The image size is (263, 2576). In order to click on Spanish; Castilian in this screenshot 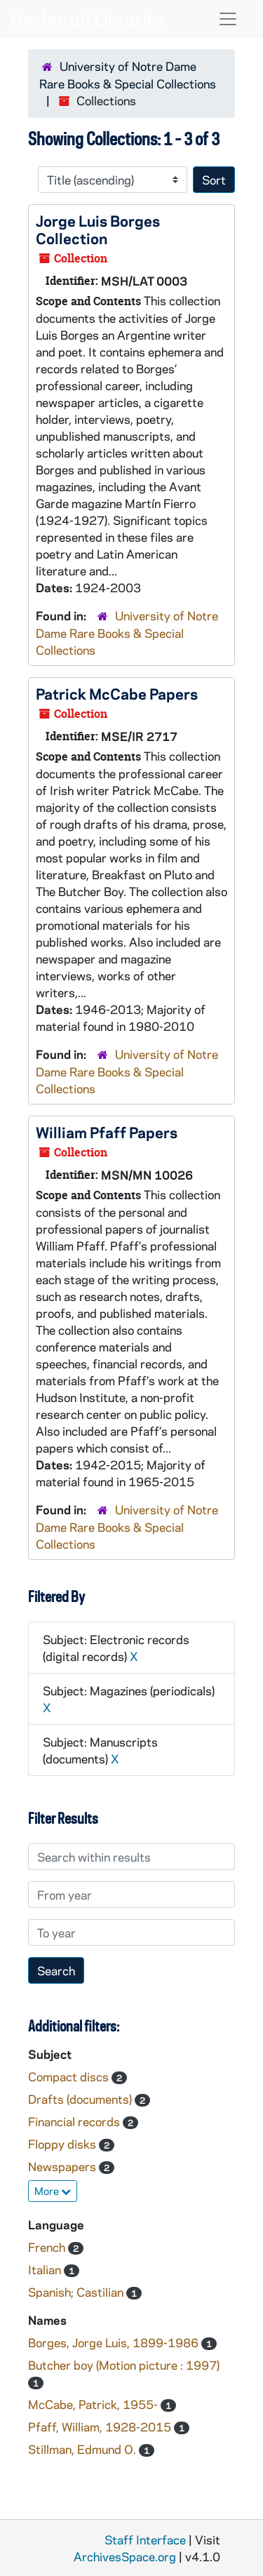, I will do `click(77, 2292)`.